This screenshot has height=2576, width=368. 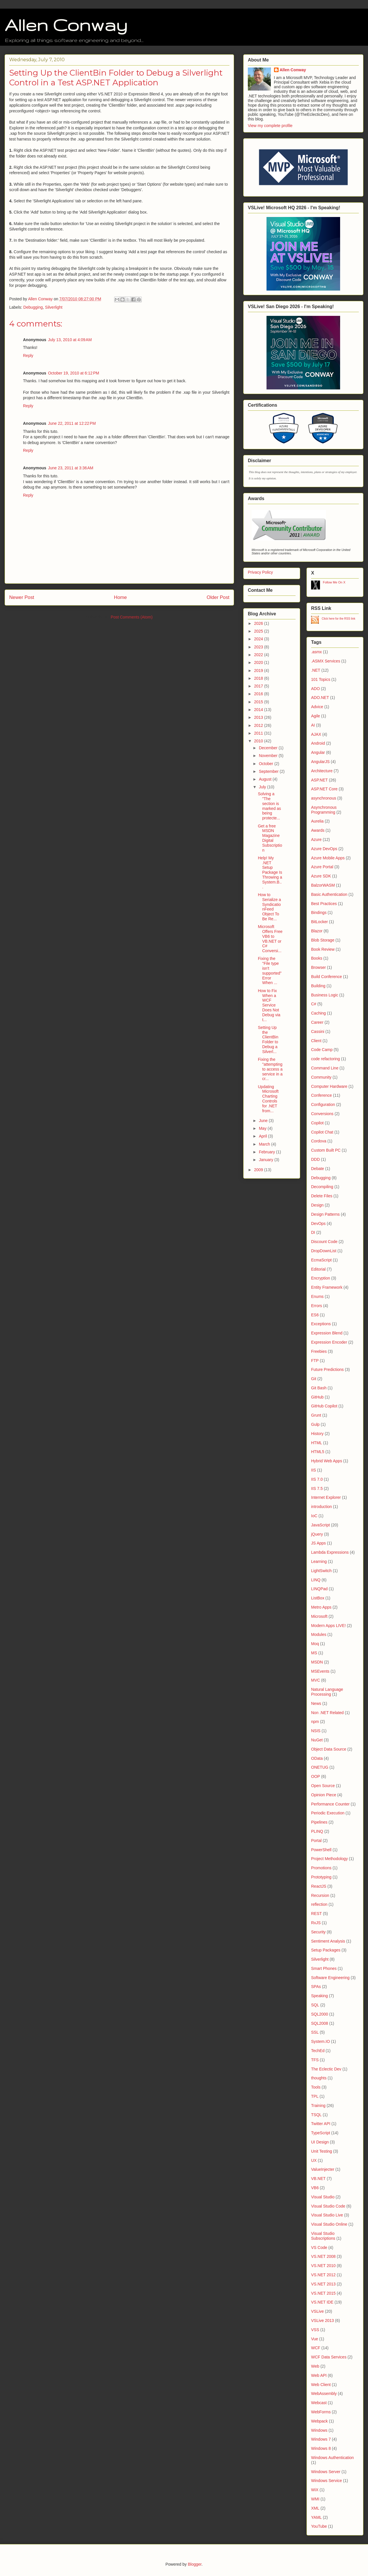 What do you see at coordinates (265, 779) in the screenshot?
I see `August` at bounding box center [265, 779].